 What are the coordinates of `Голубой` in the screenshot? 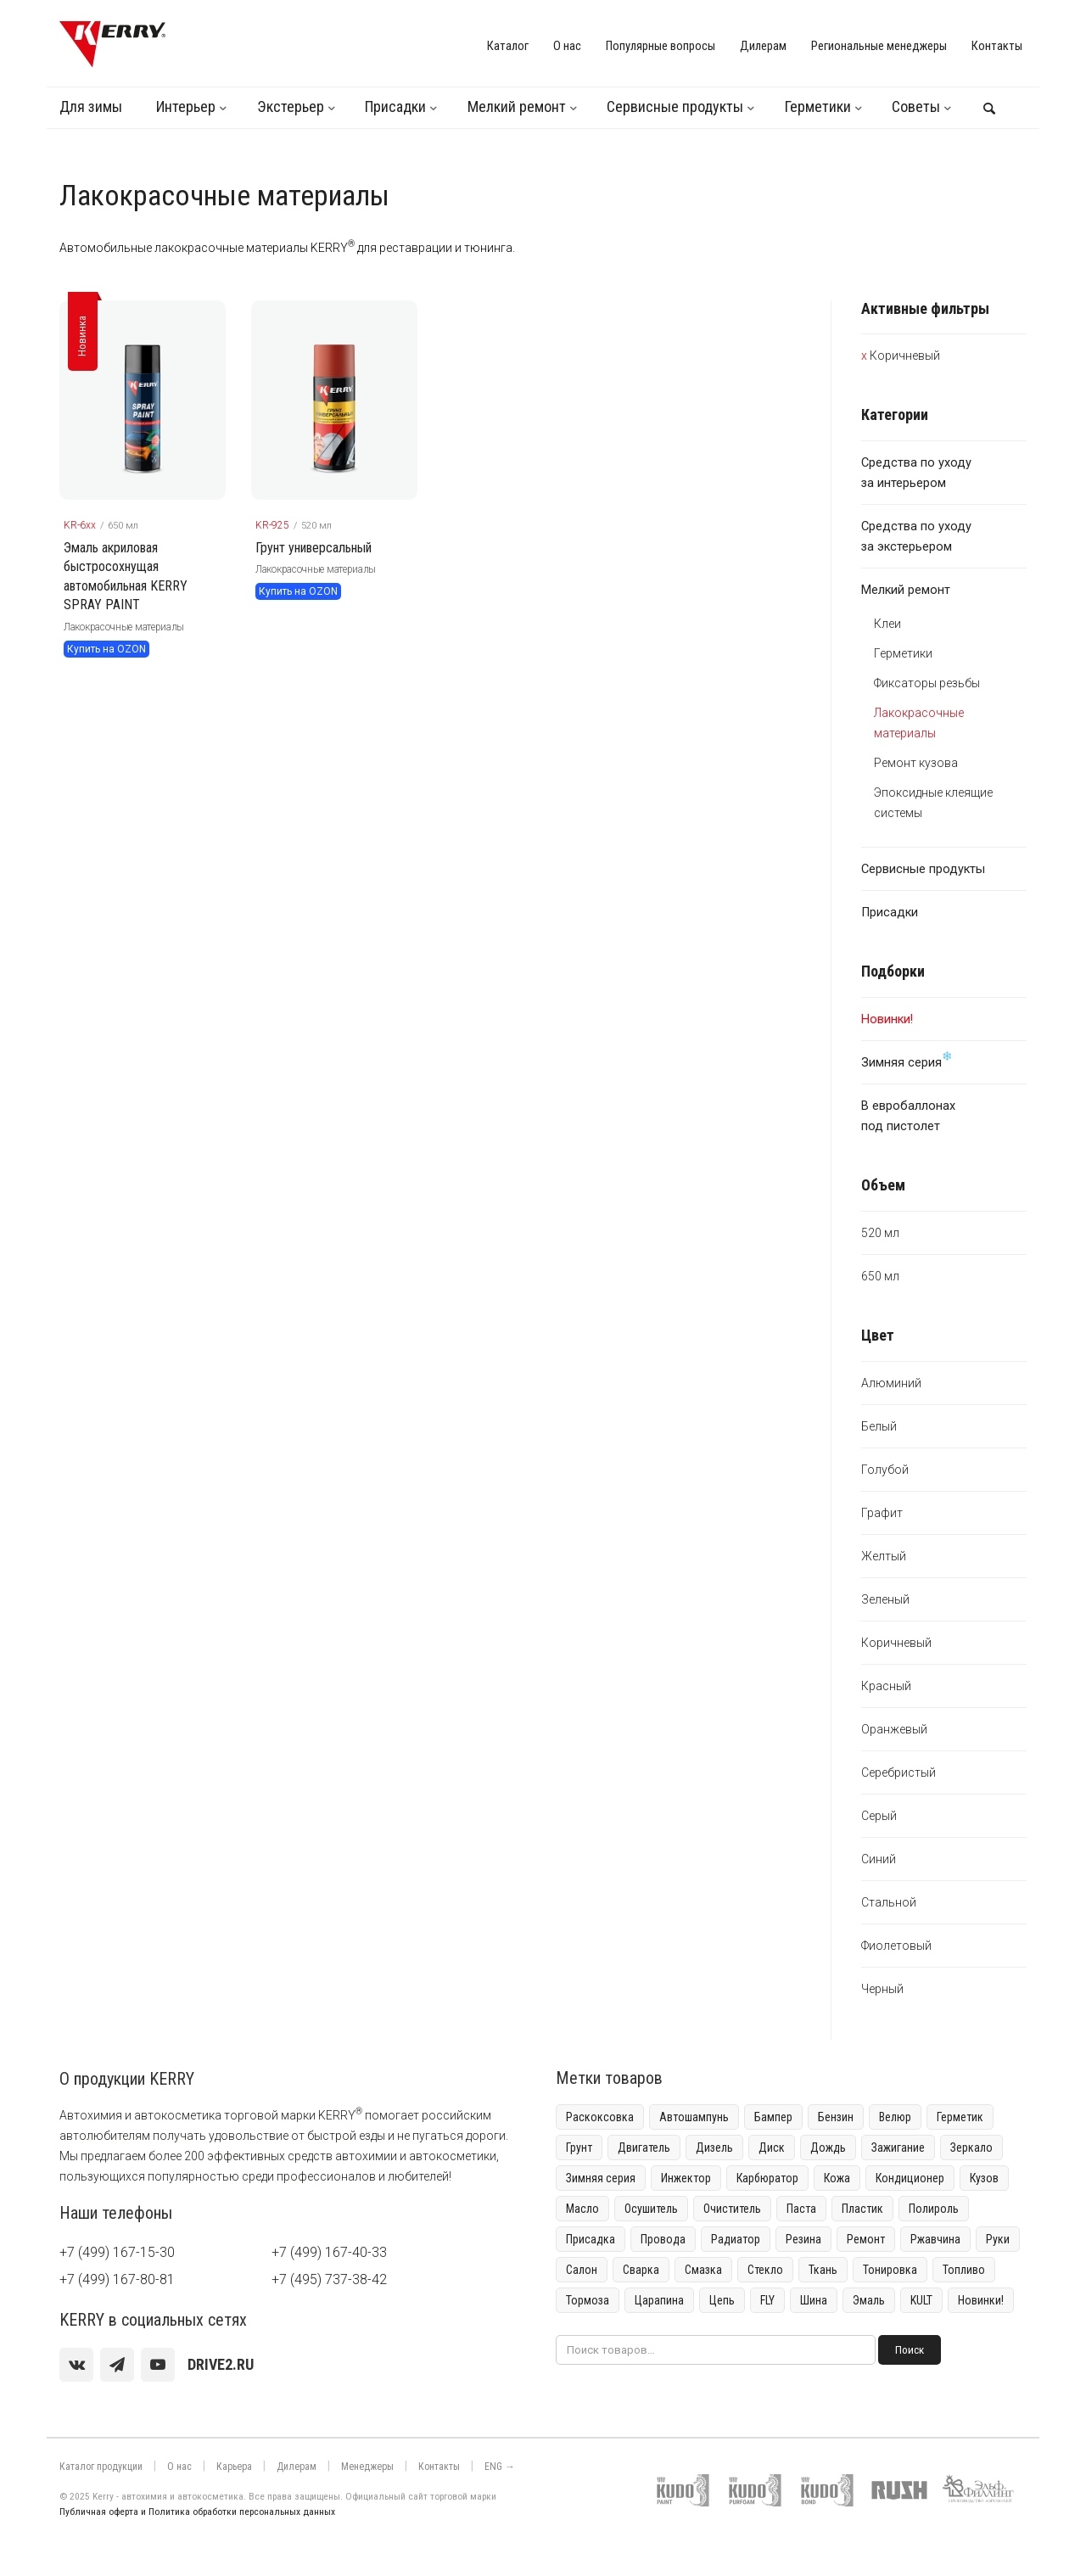 It's located at (885, 1469).